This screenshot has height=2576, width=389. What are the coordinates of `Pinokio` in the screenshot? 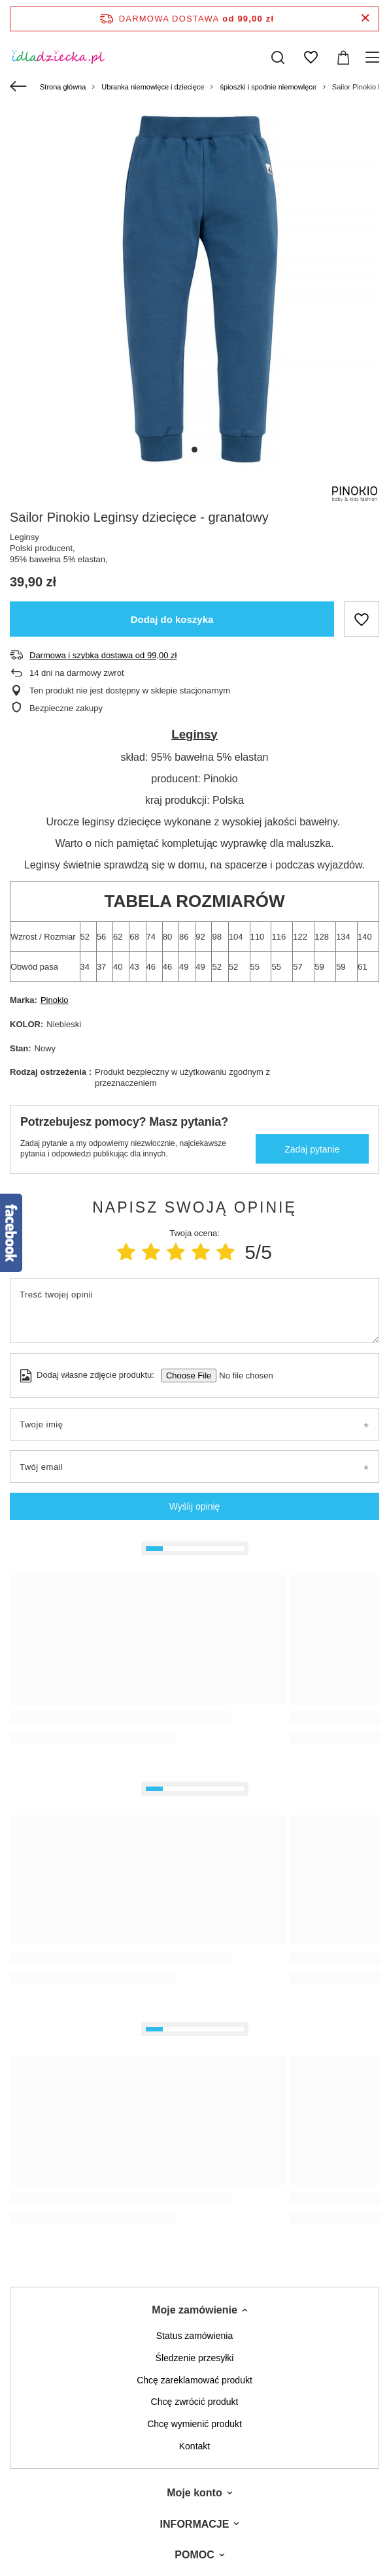 It's located at (55, 1000).